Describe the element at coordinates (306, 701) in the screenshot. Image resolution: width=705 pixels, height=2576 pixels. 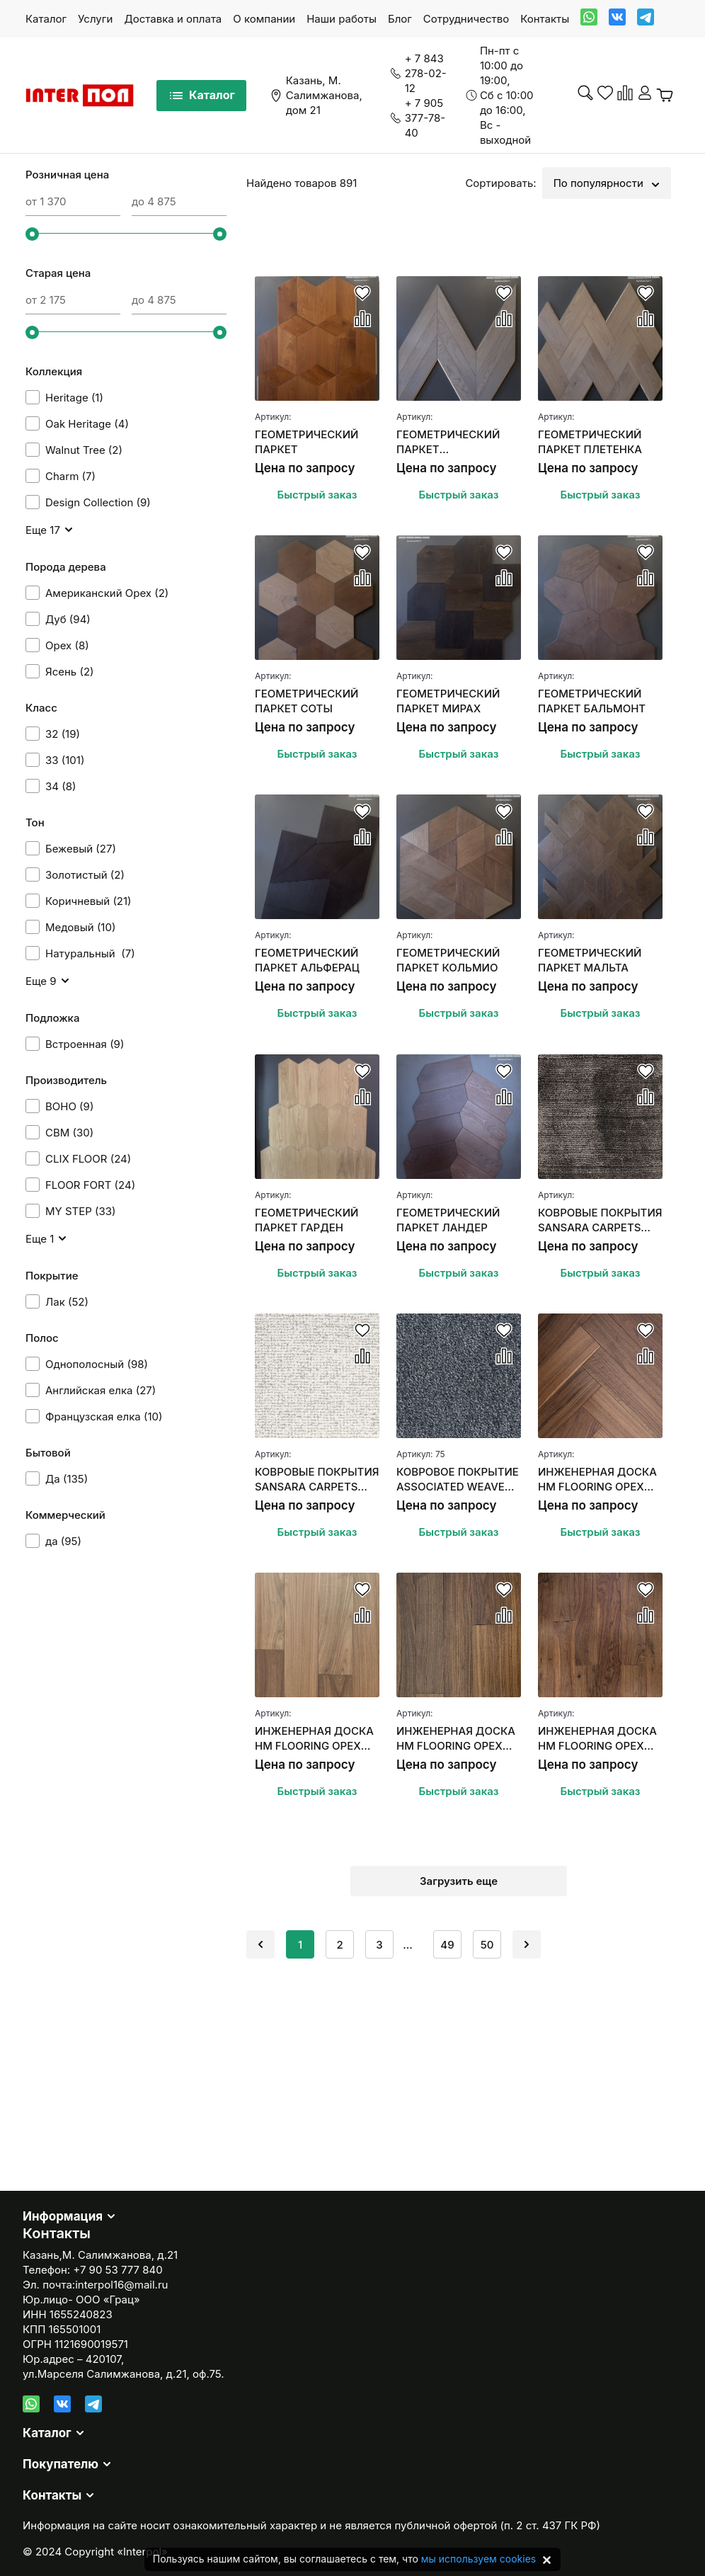
I see `ГЕОМЕТРИЧЕСКИЙ ПАРКЕТ СОТЫ` at that location.